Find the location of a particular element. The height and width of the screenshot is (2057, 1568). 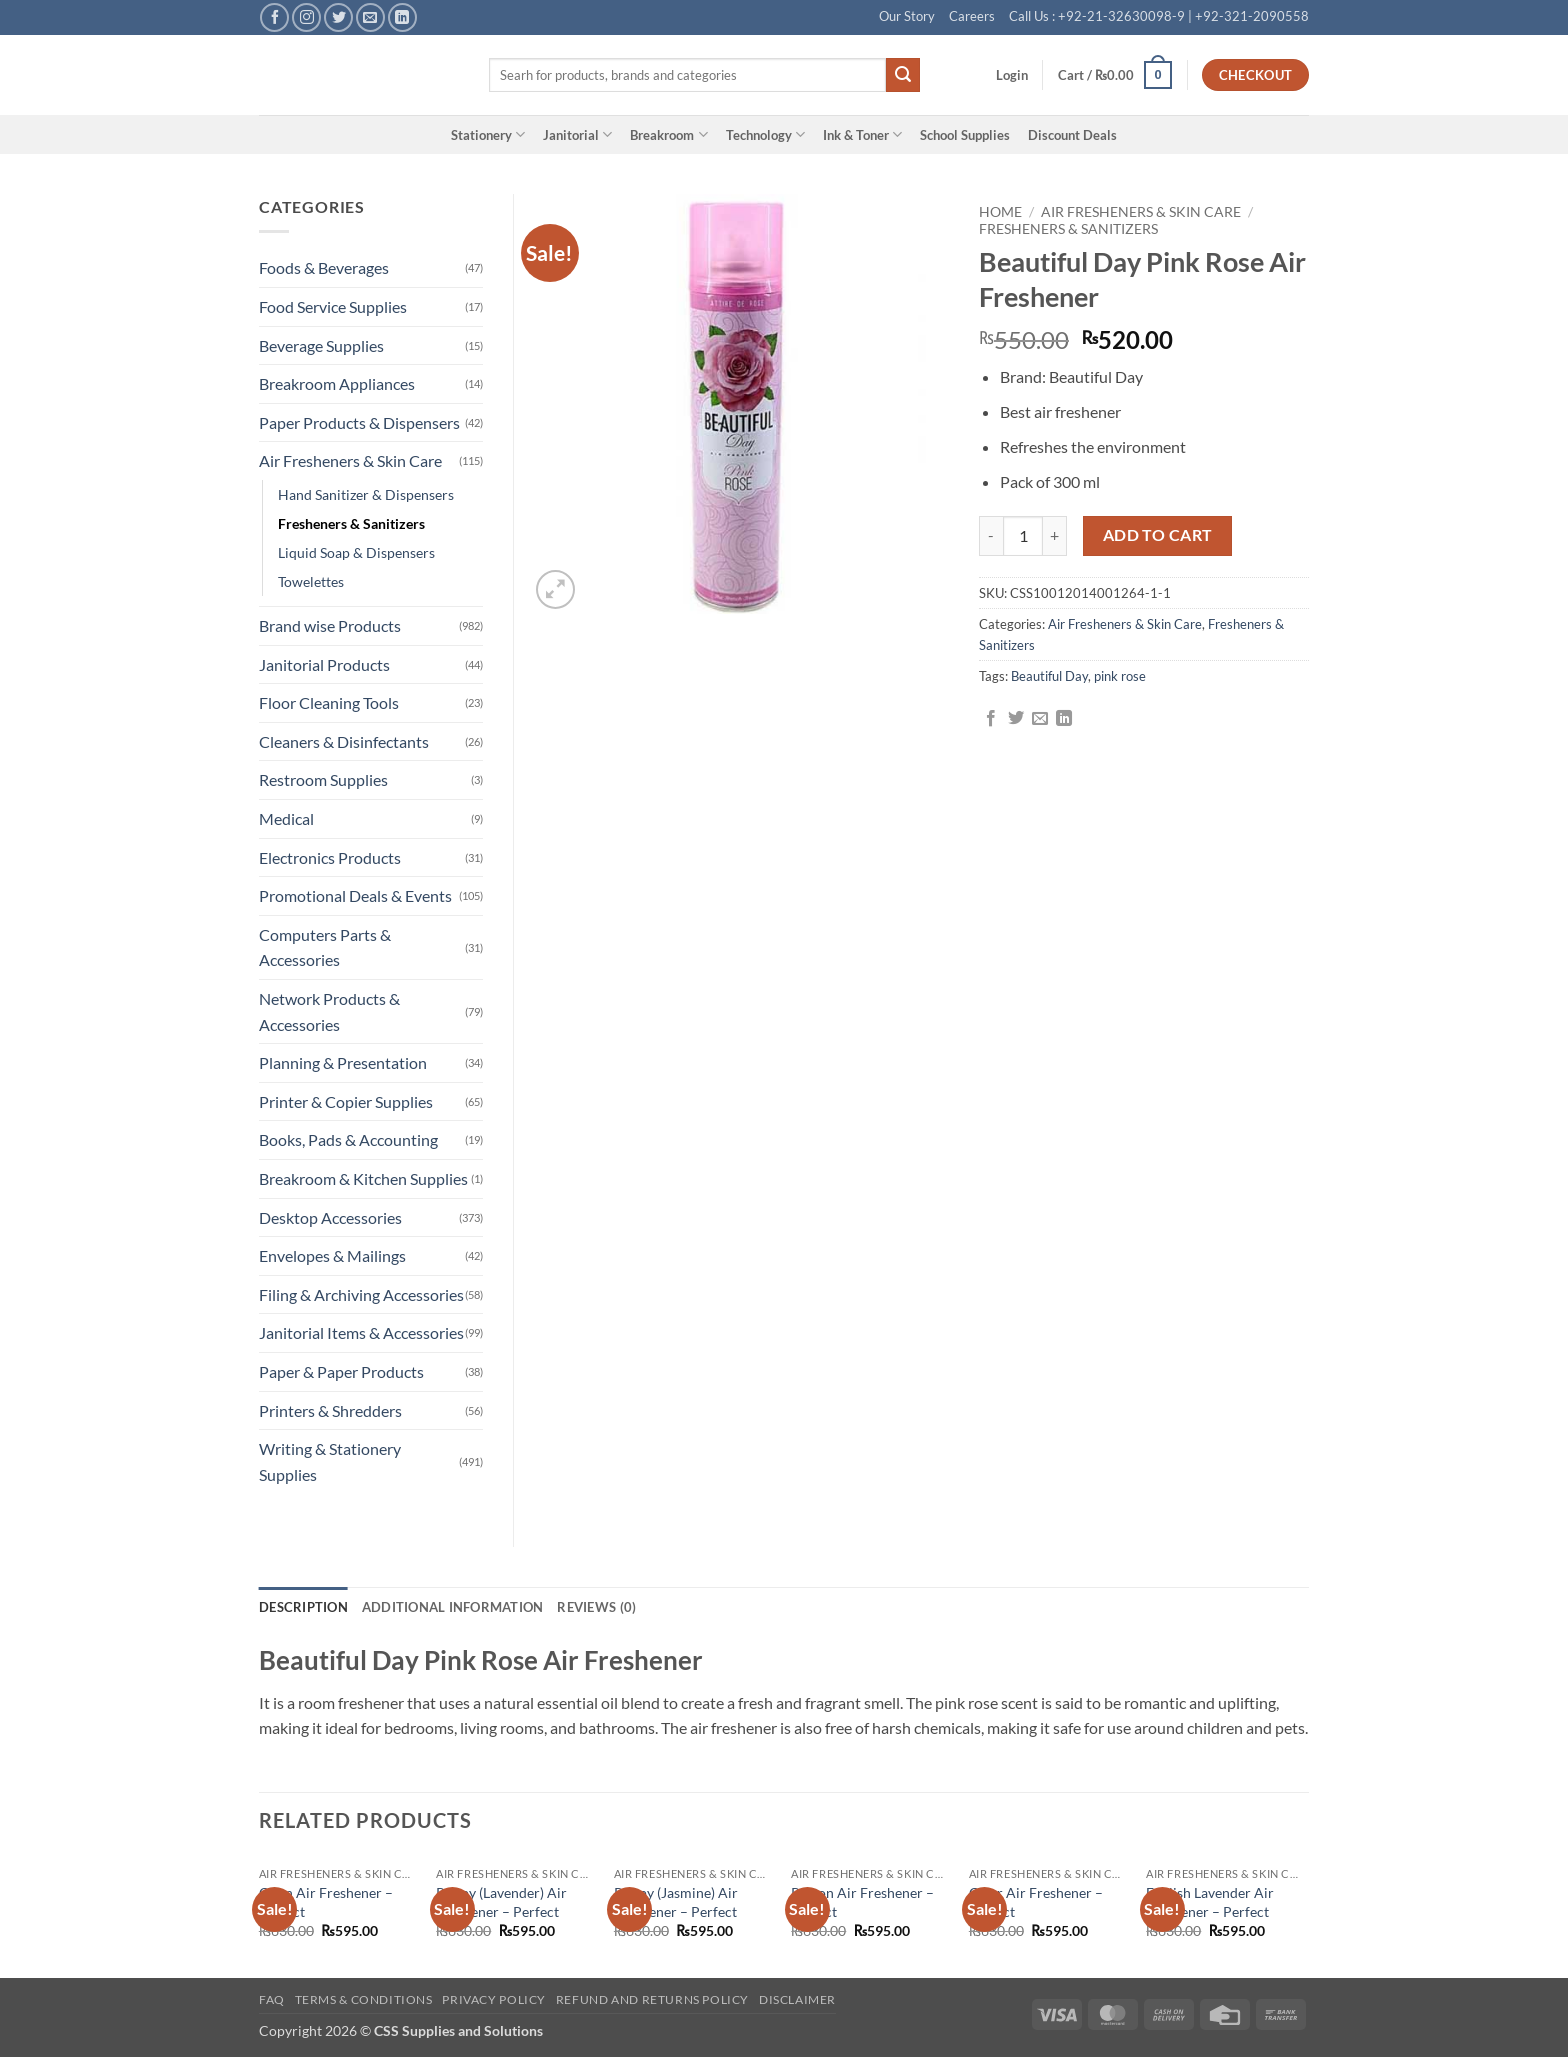

FAQ is located at coordinates (272, 1999).